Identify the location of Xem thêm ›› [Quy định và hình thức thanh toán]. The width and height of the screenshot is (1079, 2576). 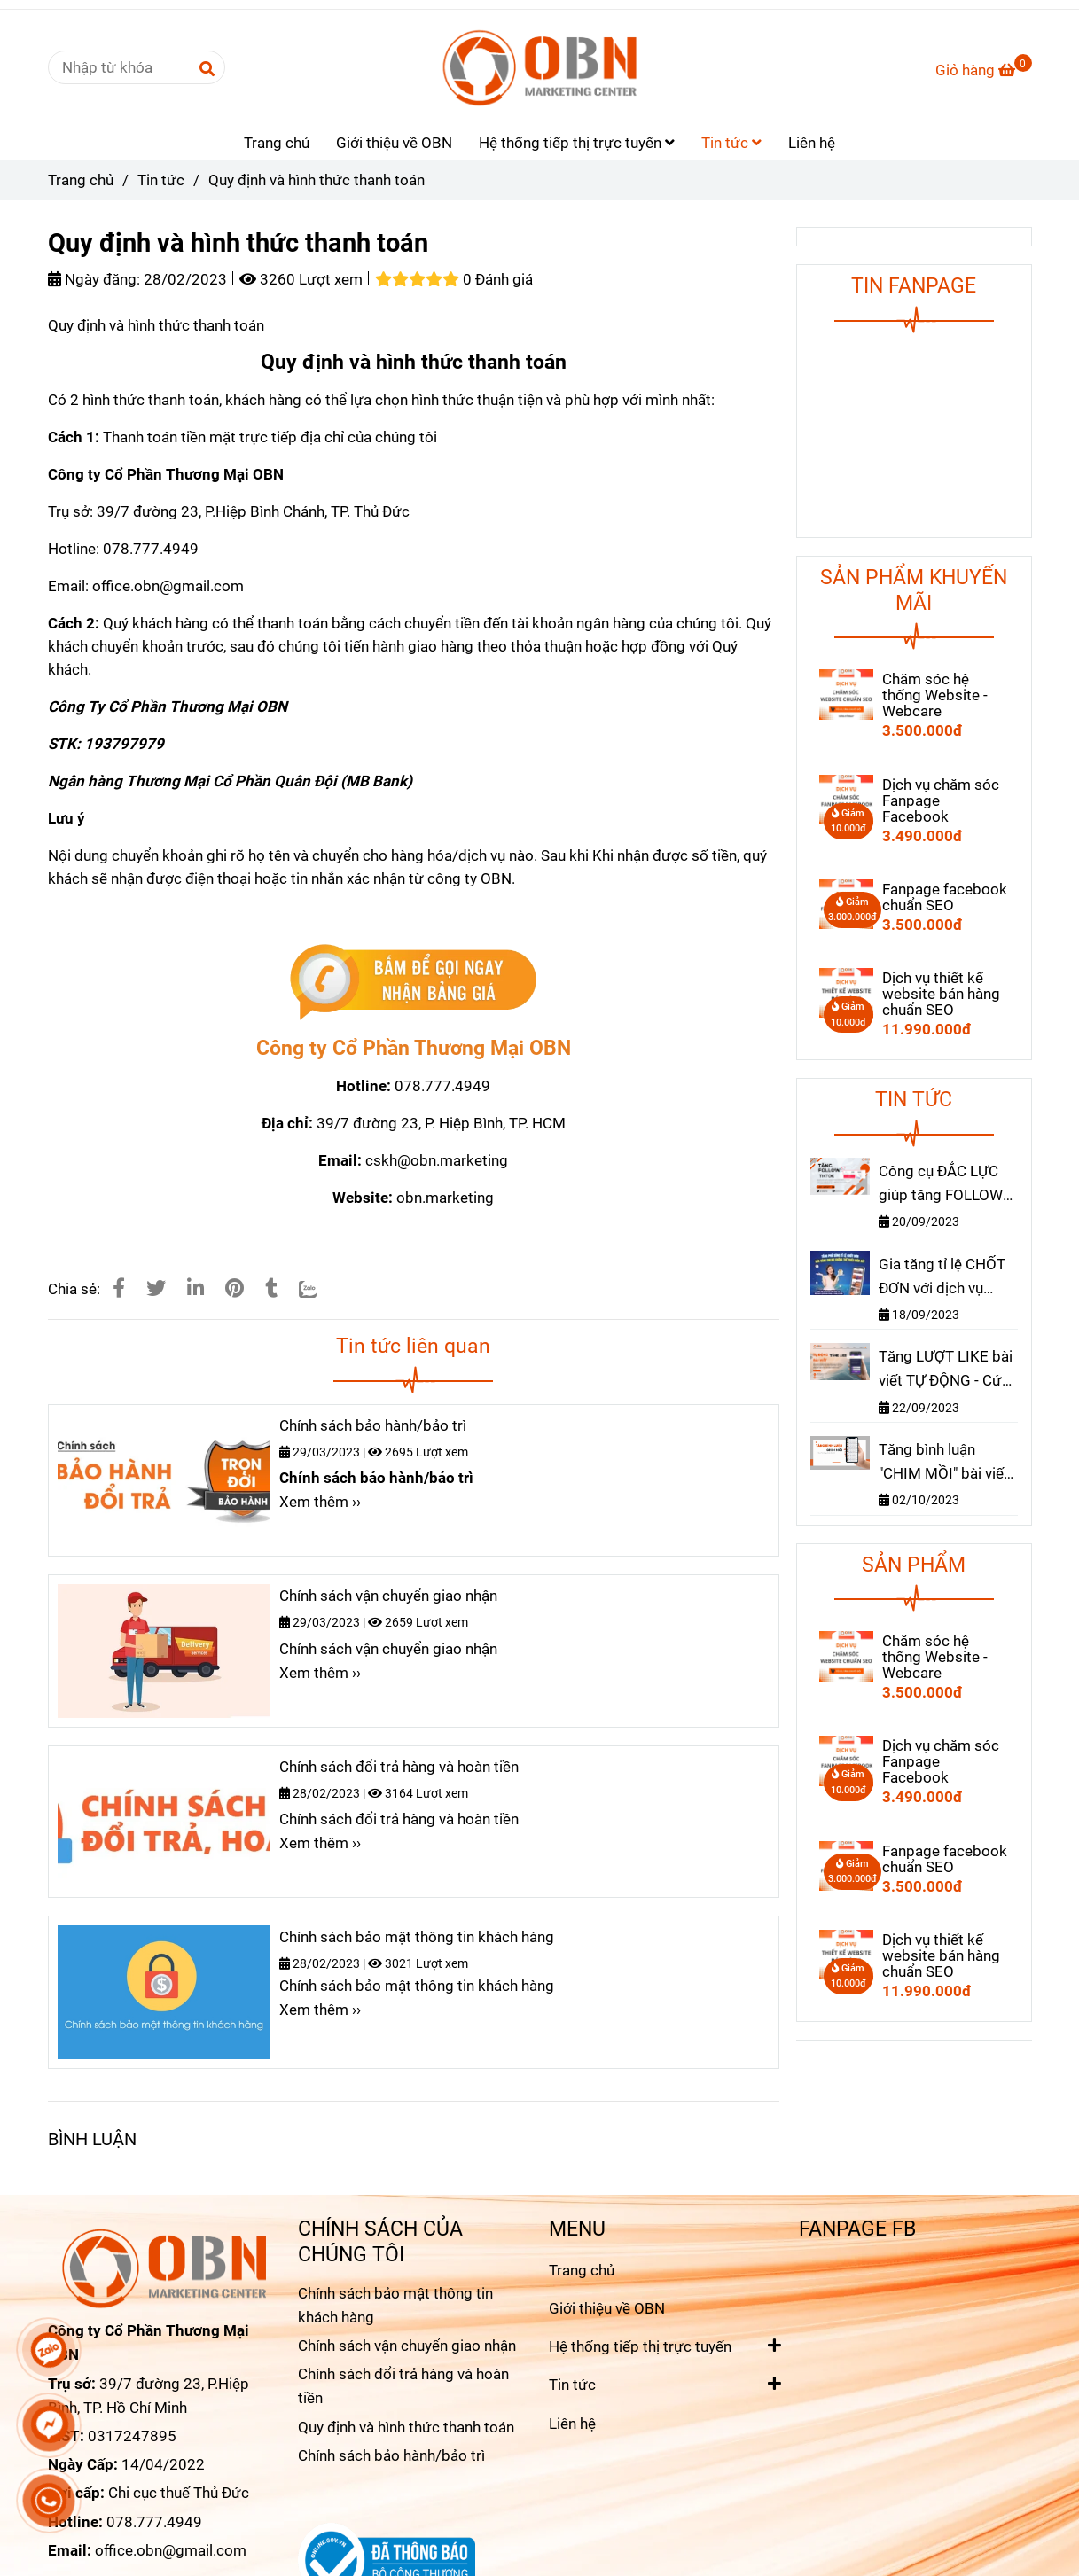
(320, 1501).